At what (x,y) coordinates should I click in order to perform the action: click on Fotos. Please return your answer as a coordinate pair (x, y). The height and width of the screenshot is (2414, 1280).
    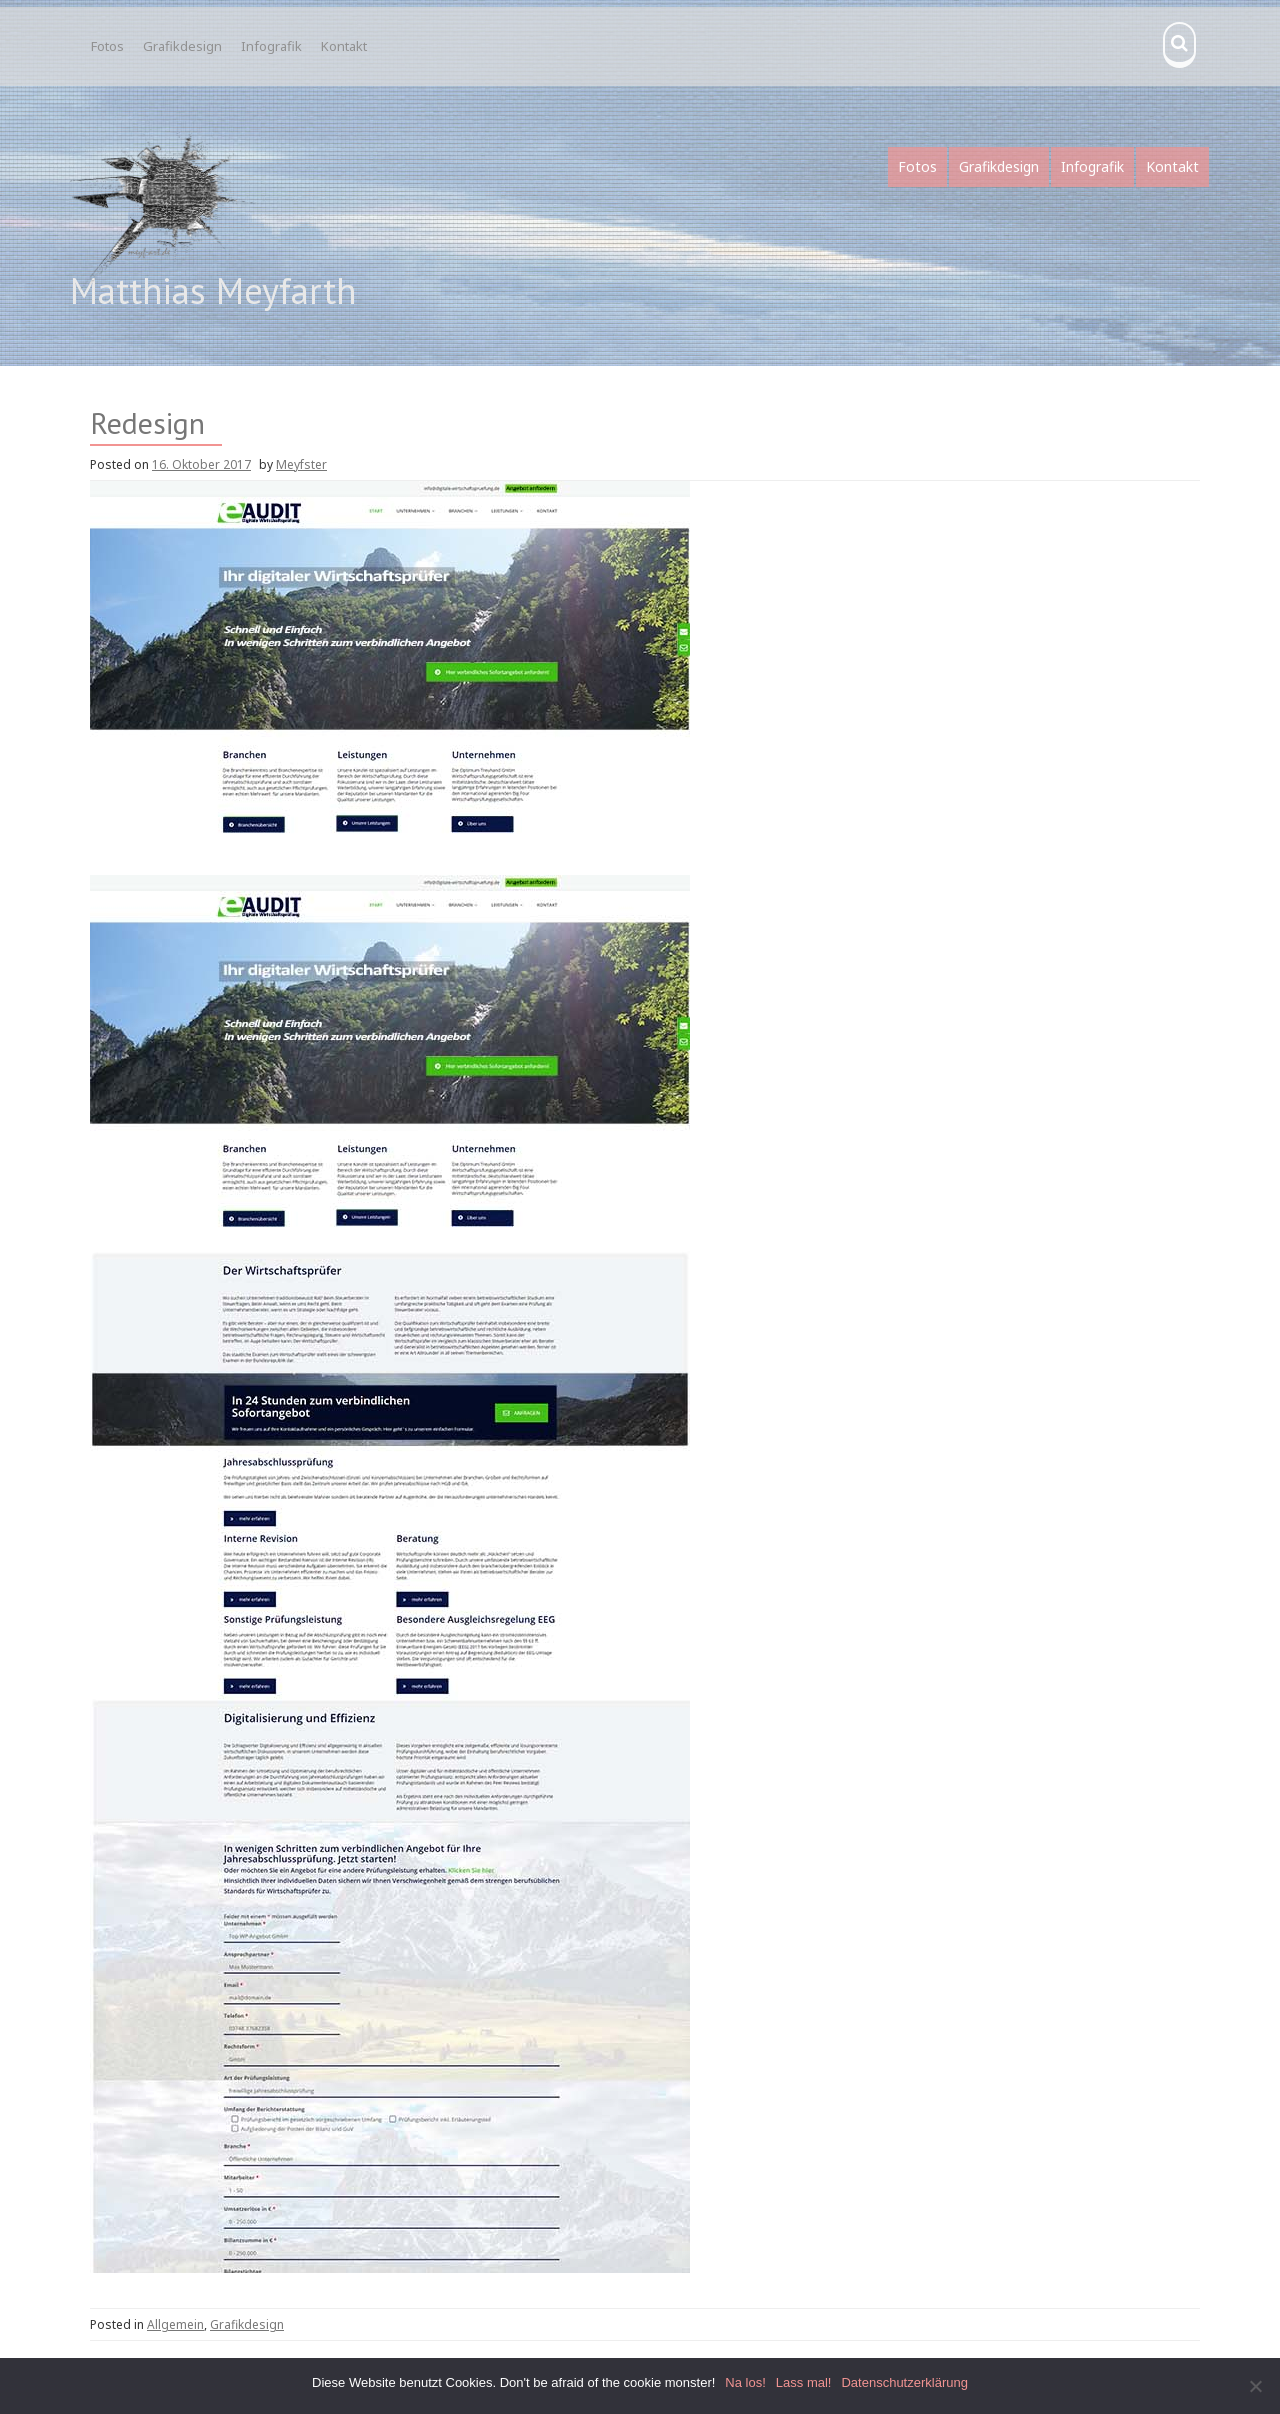
    Looking at the image, I should click on (107, 46).